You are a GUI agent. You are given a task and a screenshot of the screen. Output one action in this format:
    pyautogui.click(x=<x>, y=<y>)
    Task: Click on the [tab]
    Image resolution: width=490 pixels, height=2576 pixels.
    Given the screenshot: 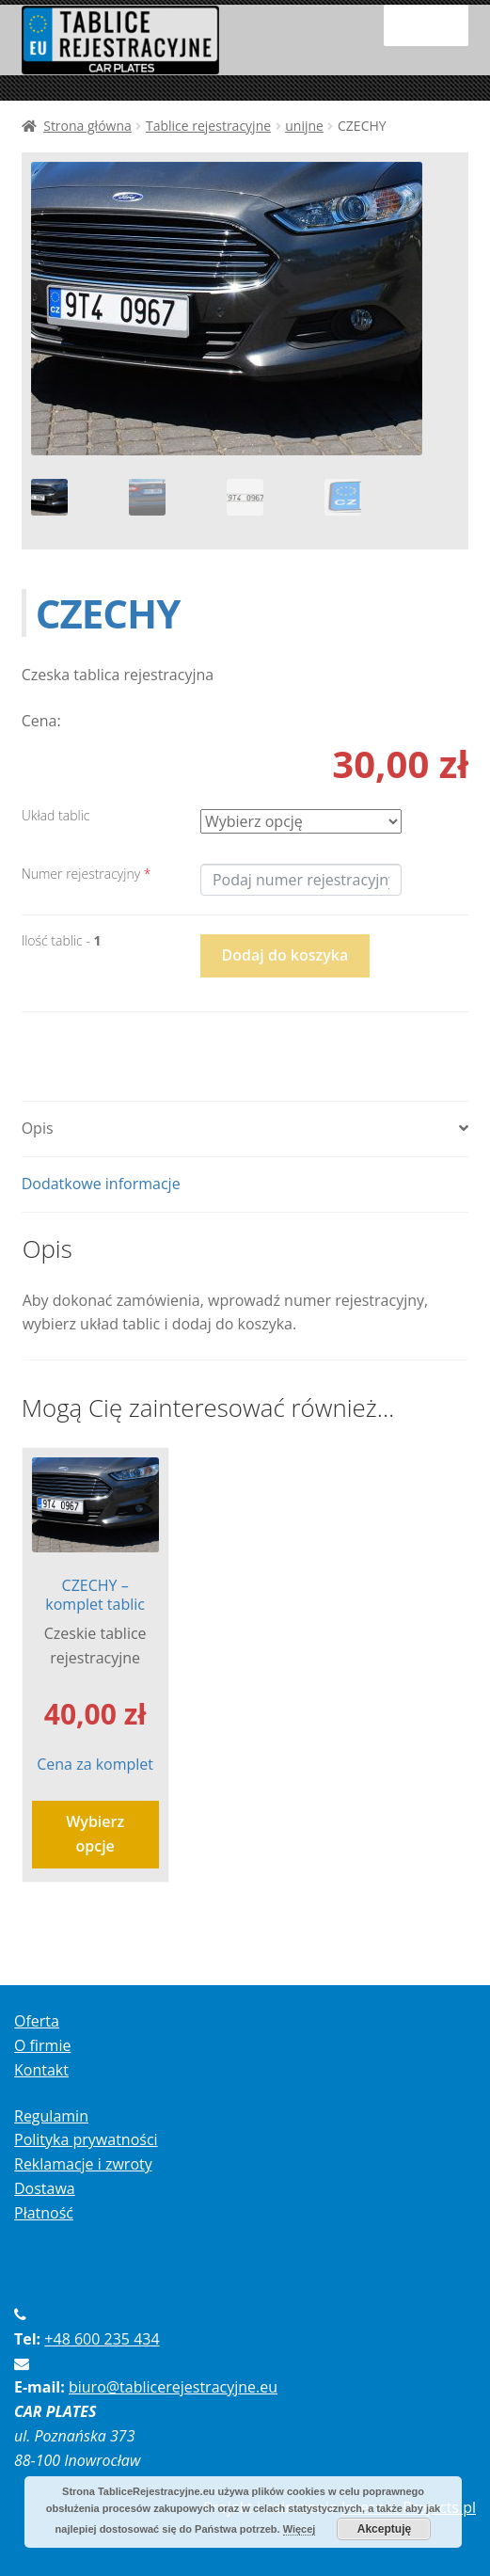 What is the action you would take?
    pyautogui.click(x=245, y=1129)
    